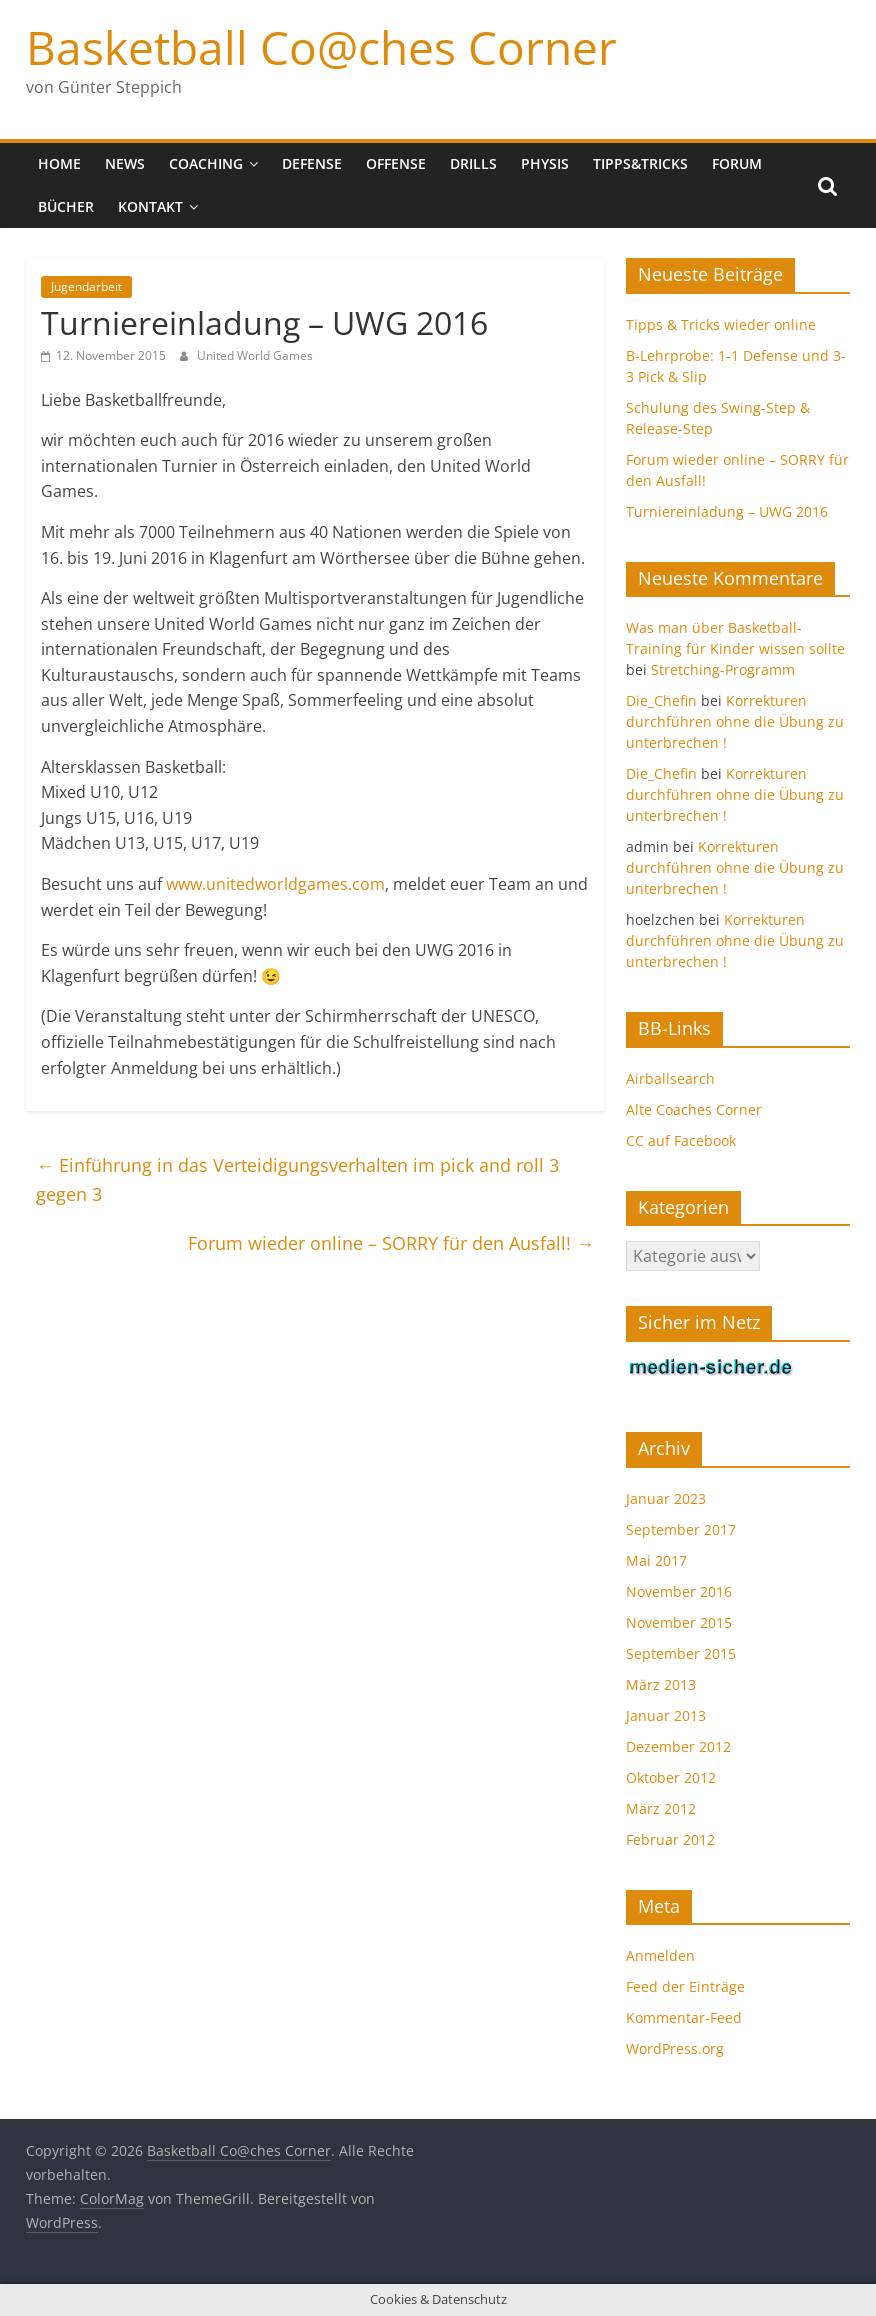 The width and height of the screenshot is (876, 2316). I want to click on März 2013, so click(661, 1684).